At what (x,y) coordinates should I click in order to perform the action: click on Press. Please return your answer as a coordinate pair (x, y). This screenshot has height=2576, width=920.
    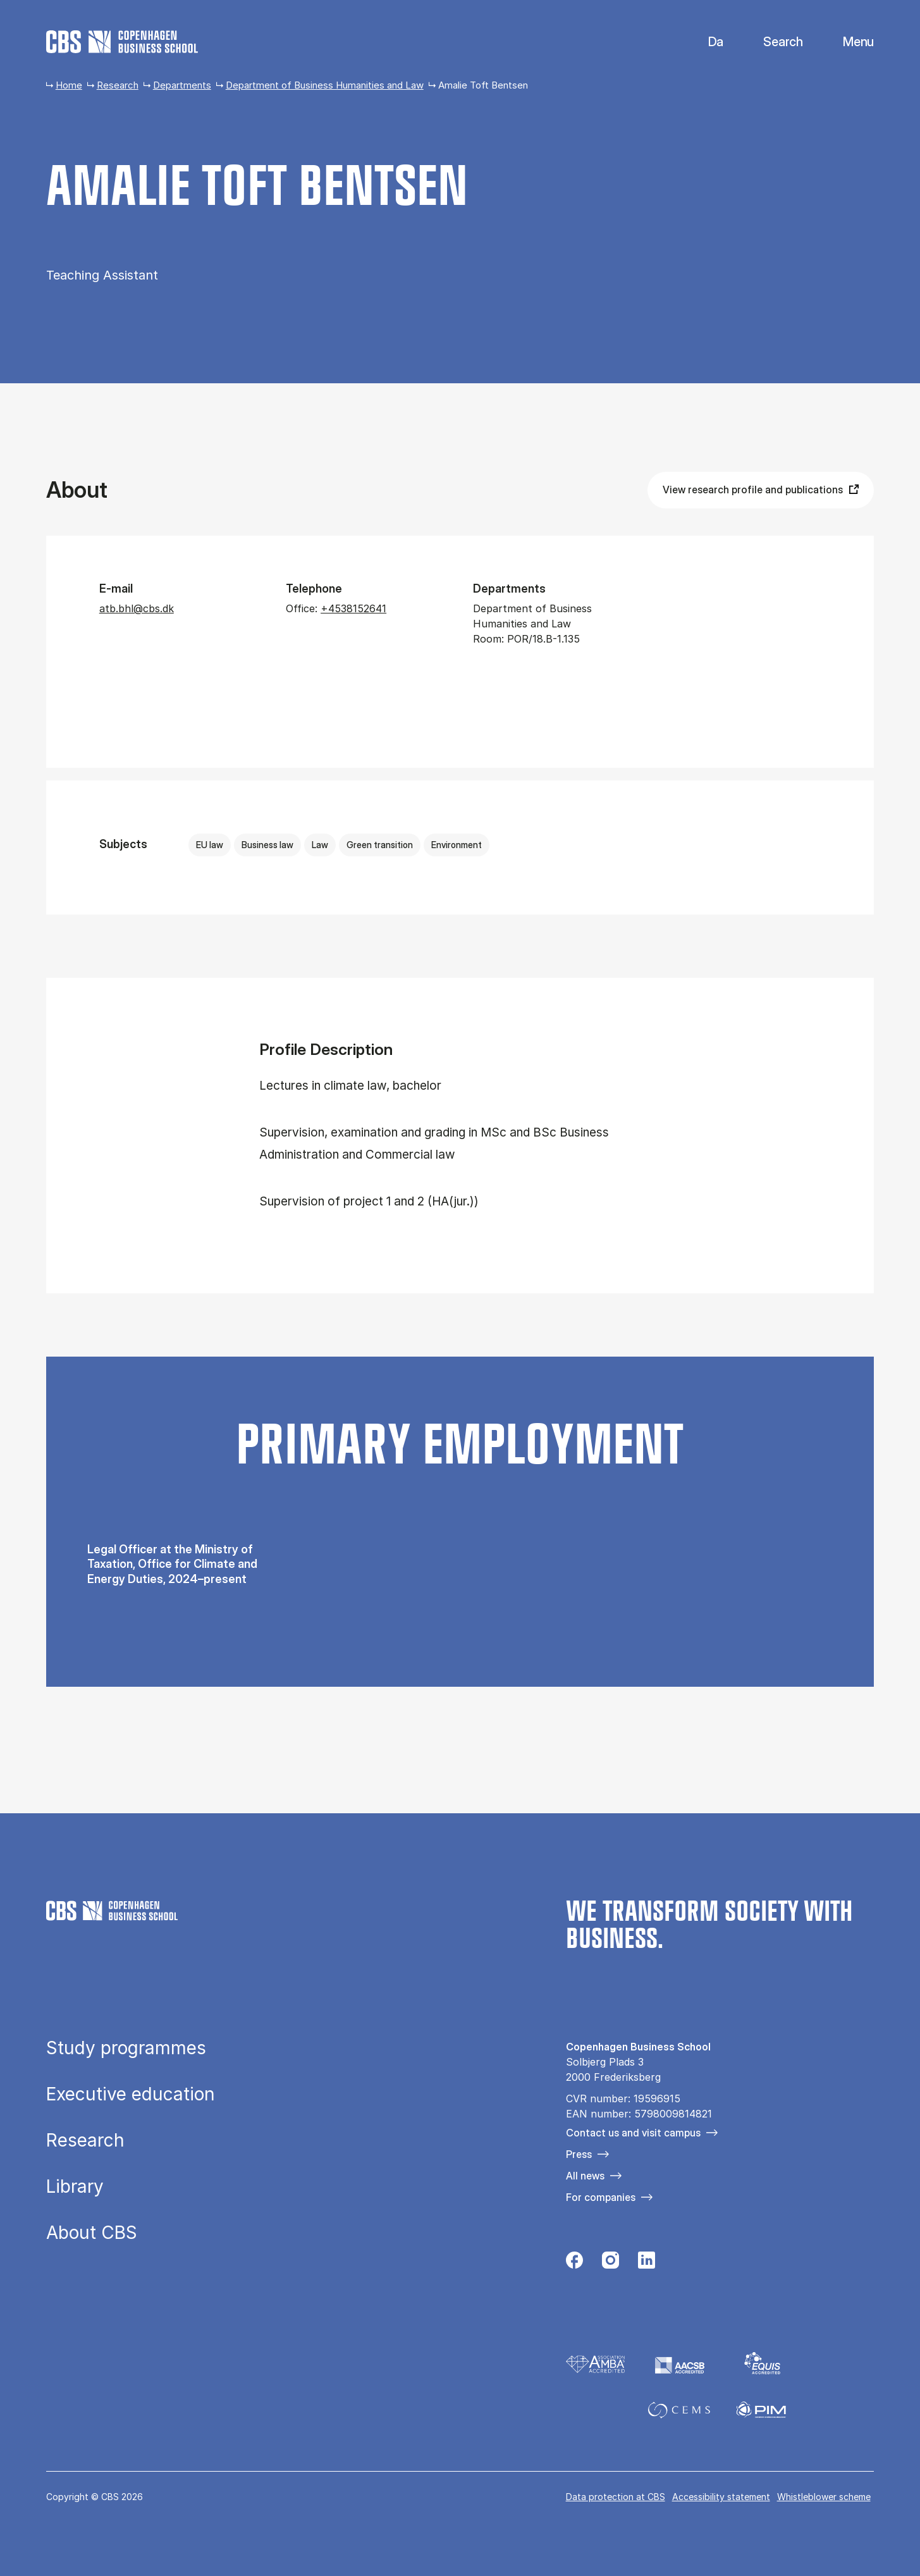
    Looking at the image, I should click on (579, 2154).